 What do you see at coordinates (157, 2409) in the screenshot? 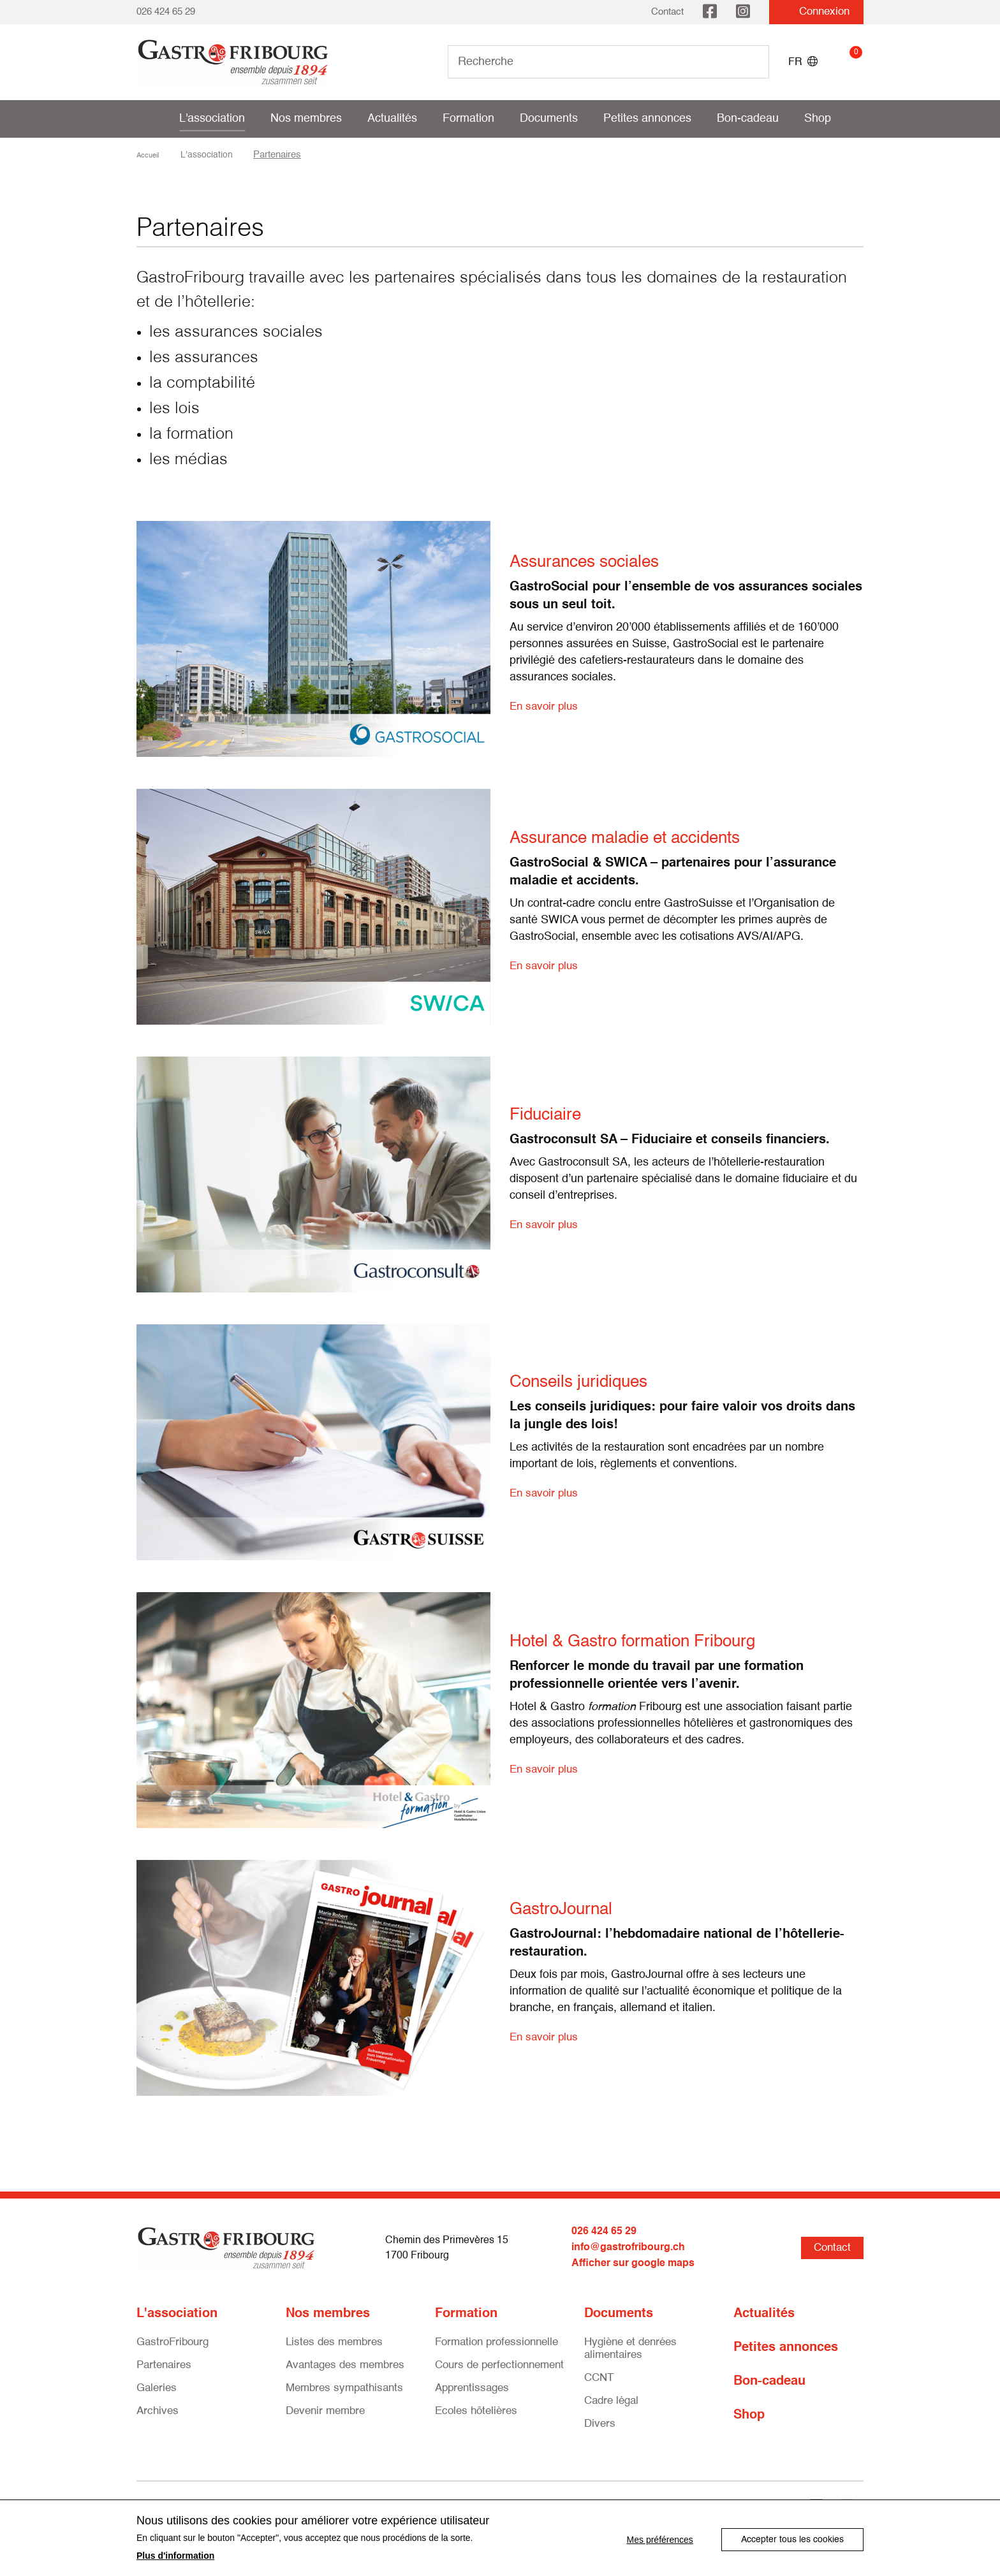
I see `Archives` at bounding box center [157, 2409].